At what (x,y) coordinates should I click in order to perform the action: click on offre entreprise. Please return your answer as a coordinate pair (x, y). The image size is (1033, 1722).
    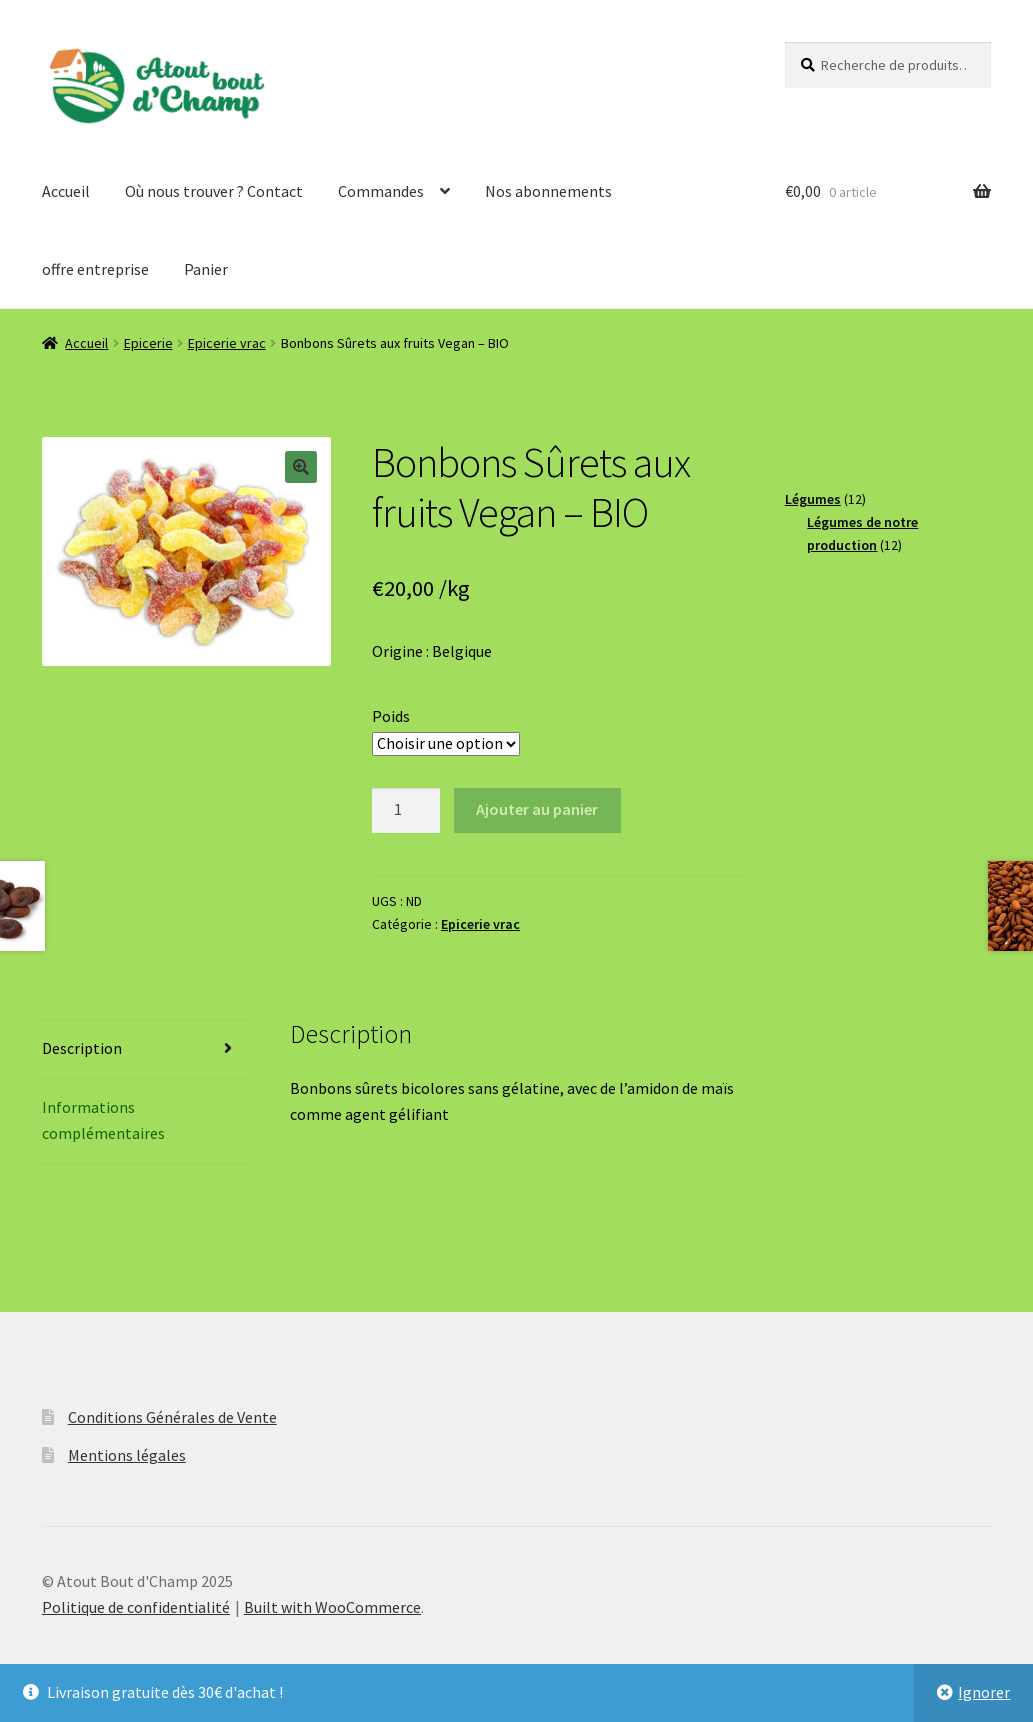
    Looking at the image, I should click on (95, 269).